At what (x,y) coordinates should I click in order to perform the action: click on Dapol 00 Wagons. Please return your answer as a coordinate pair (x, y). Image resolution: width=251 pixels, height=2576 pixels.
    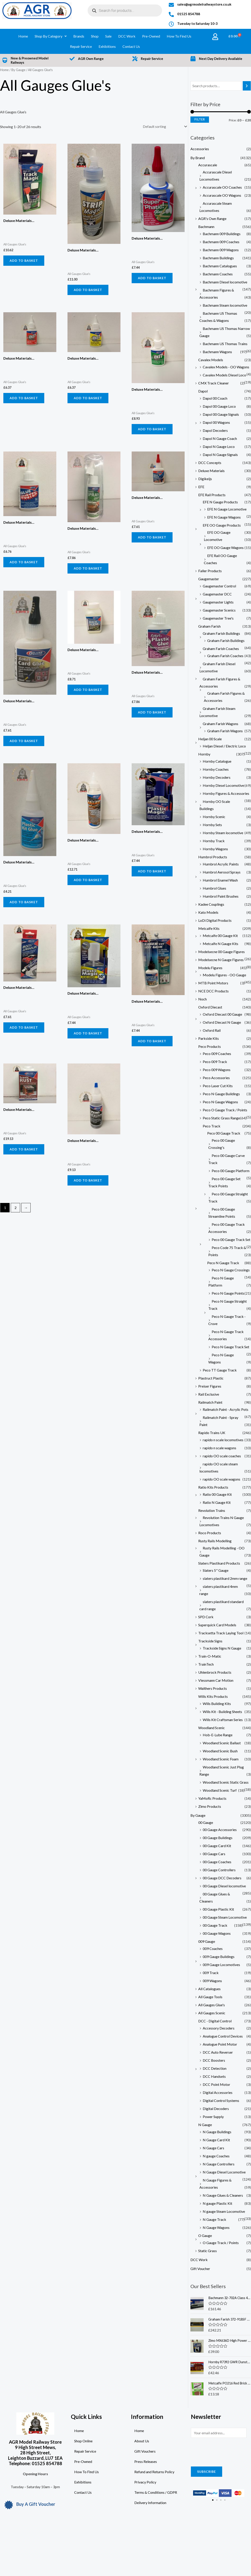
    Looking at the image, I should click on (216, 422).